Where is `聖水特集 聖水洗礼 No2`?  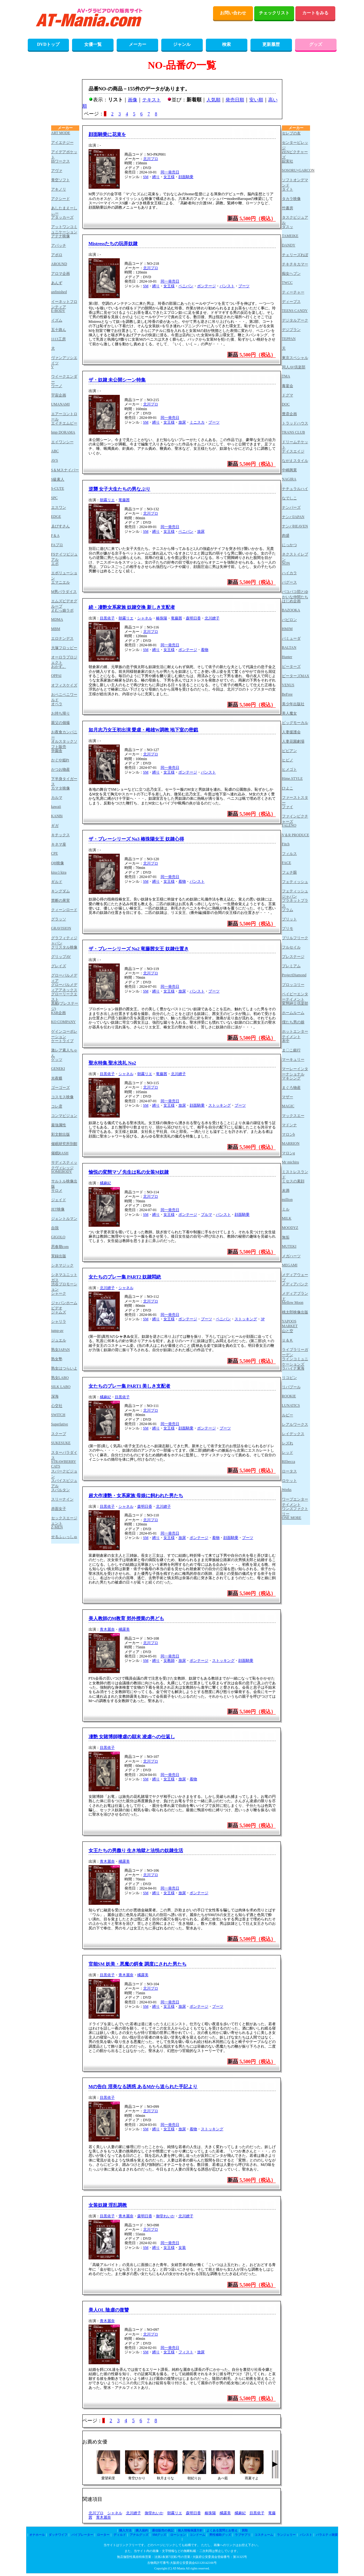
聖水特集 聖水洗礼 No2 is located at coordinates (112, 1062).